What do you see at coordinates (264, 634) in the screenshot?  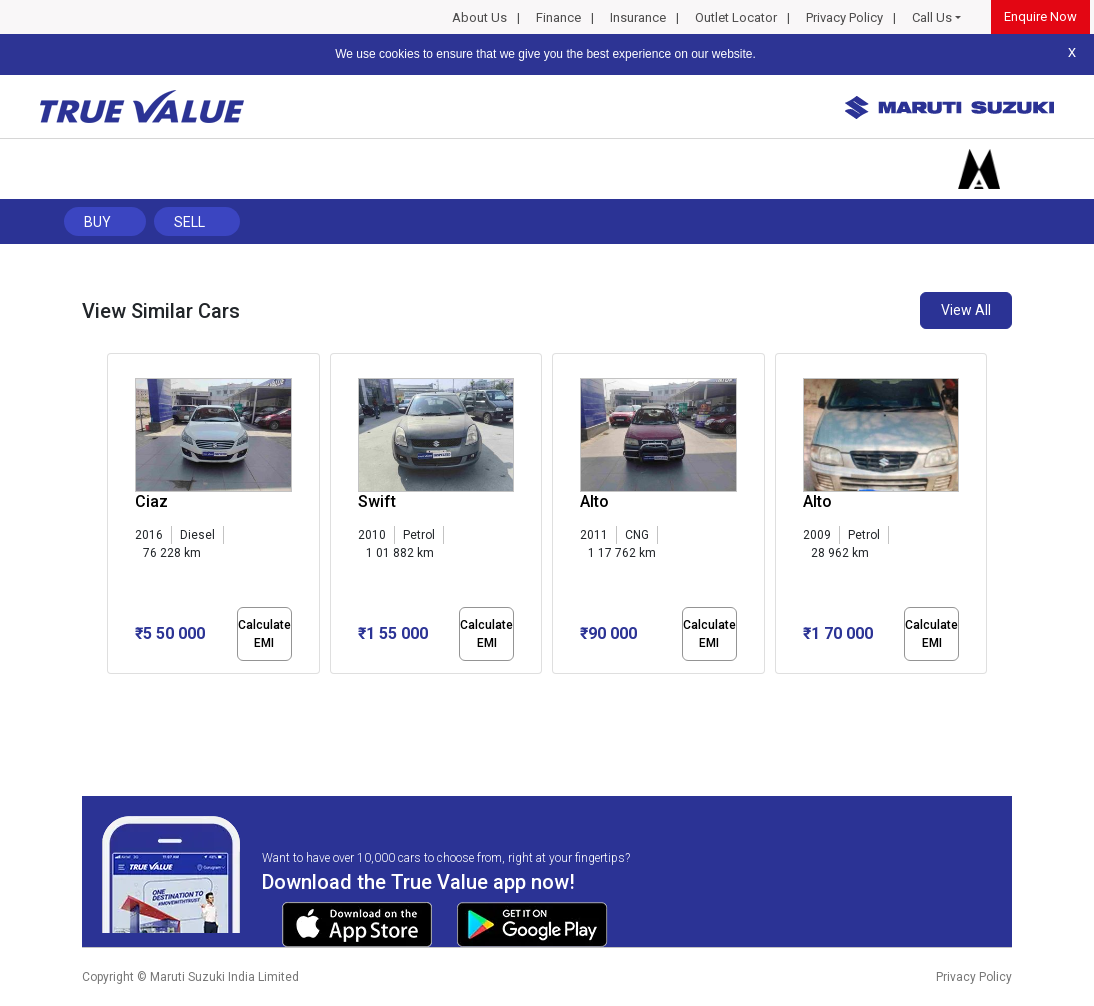 I see `Calculate EMI` at bounding box center [264, 634].